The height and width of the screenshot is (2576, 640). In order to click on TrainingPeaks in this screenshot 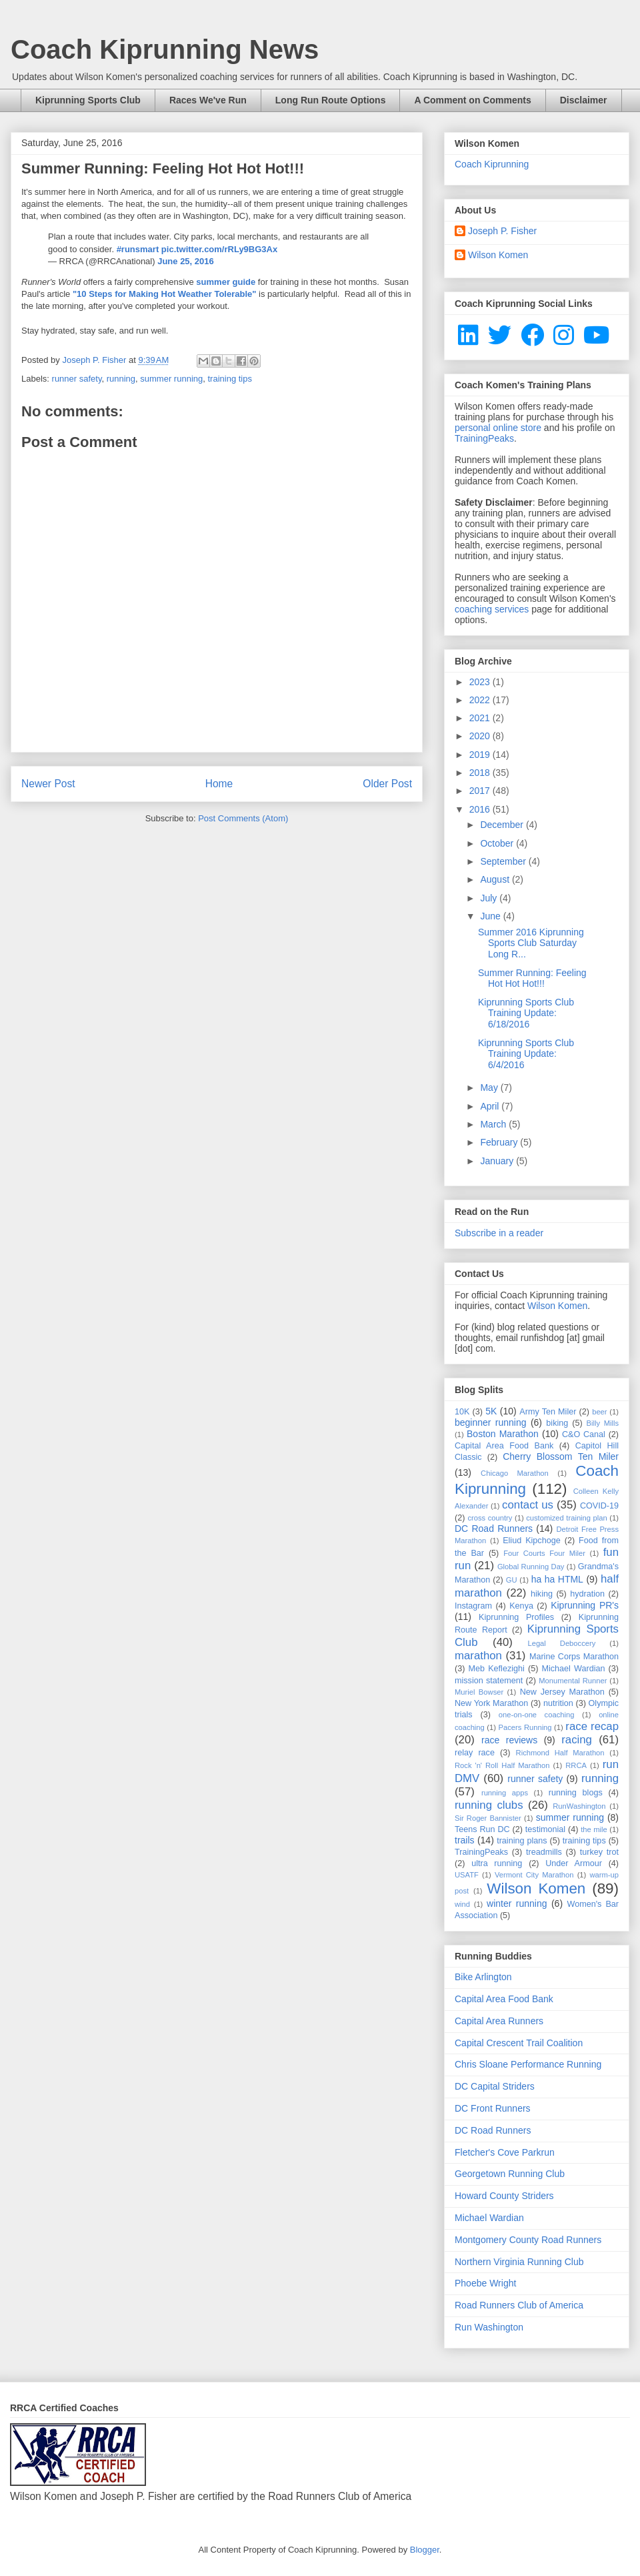, I will do `click(484, 438)`.